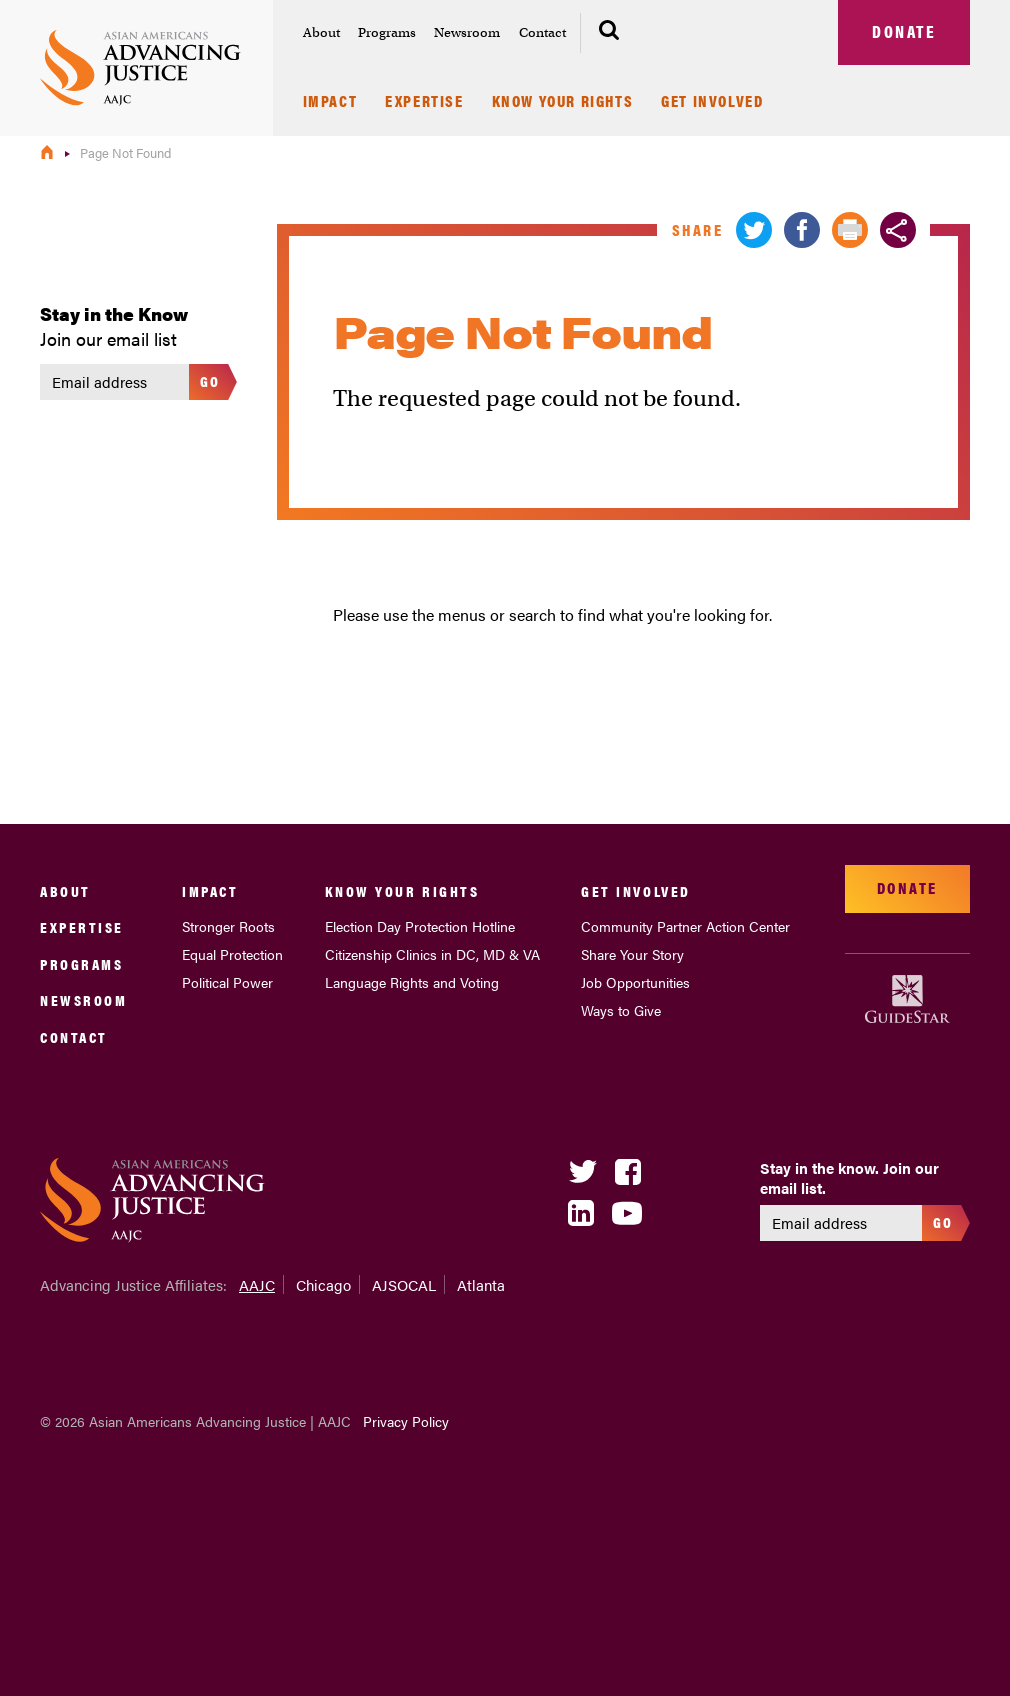 The width and height of the screenshot is (1010, 1696). What do you see at coordinates (420, 926) in the screenshot?
I see `Election Day Protection Hotline` at bounding box center [420, 926].